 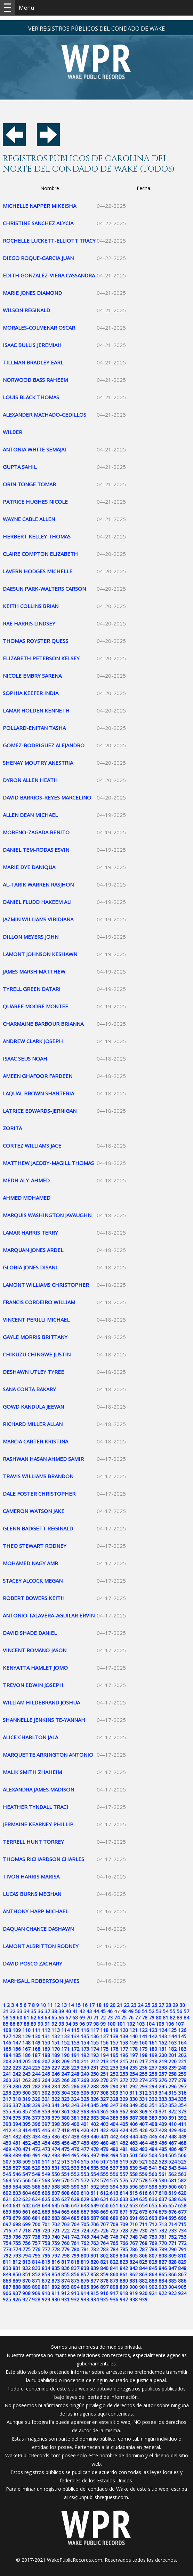 What do you see at coordinates (55, 2042) in the screenshot?
I see `151` at bounding box center [55, 2042].